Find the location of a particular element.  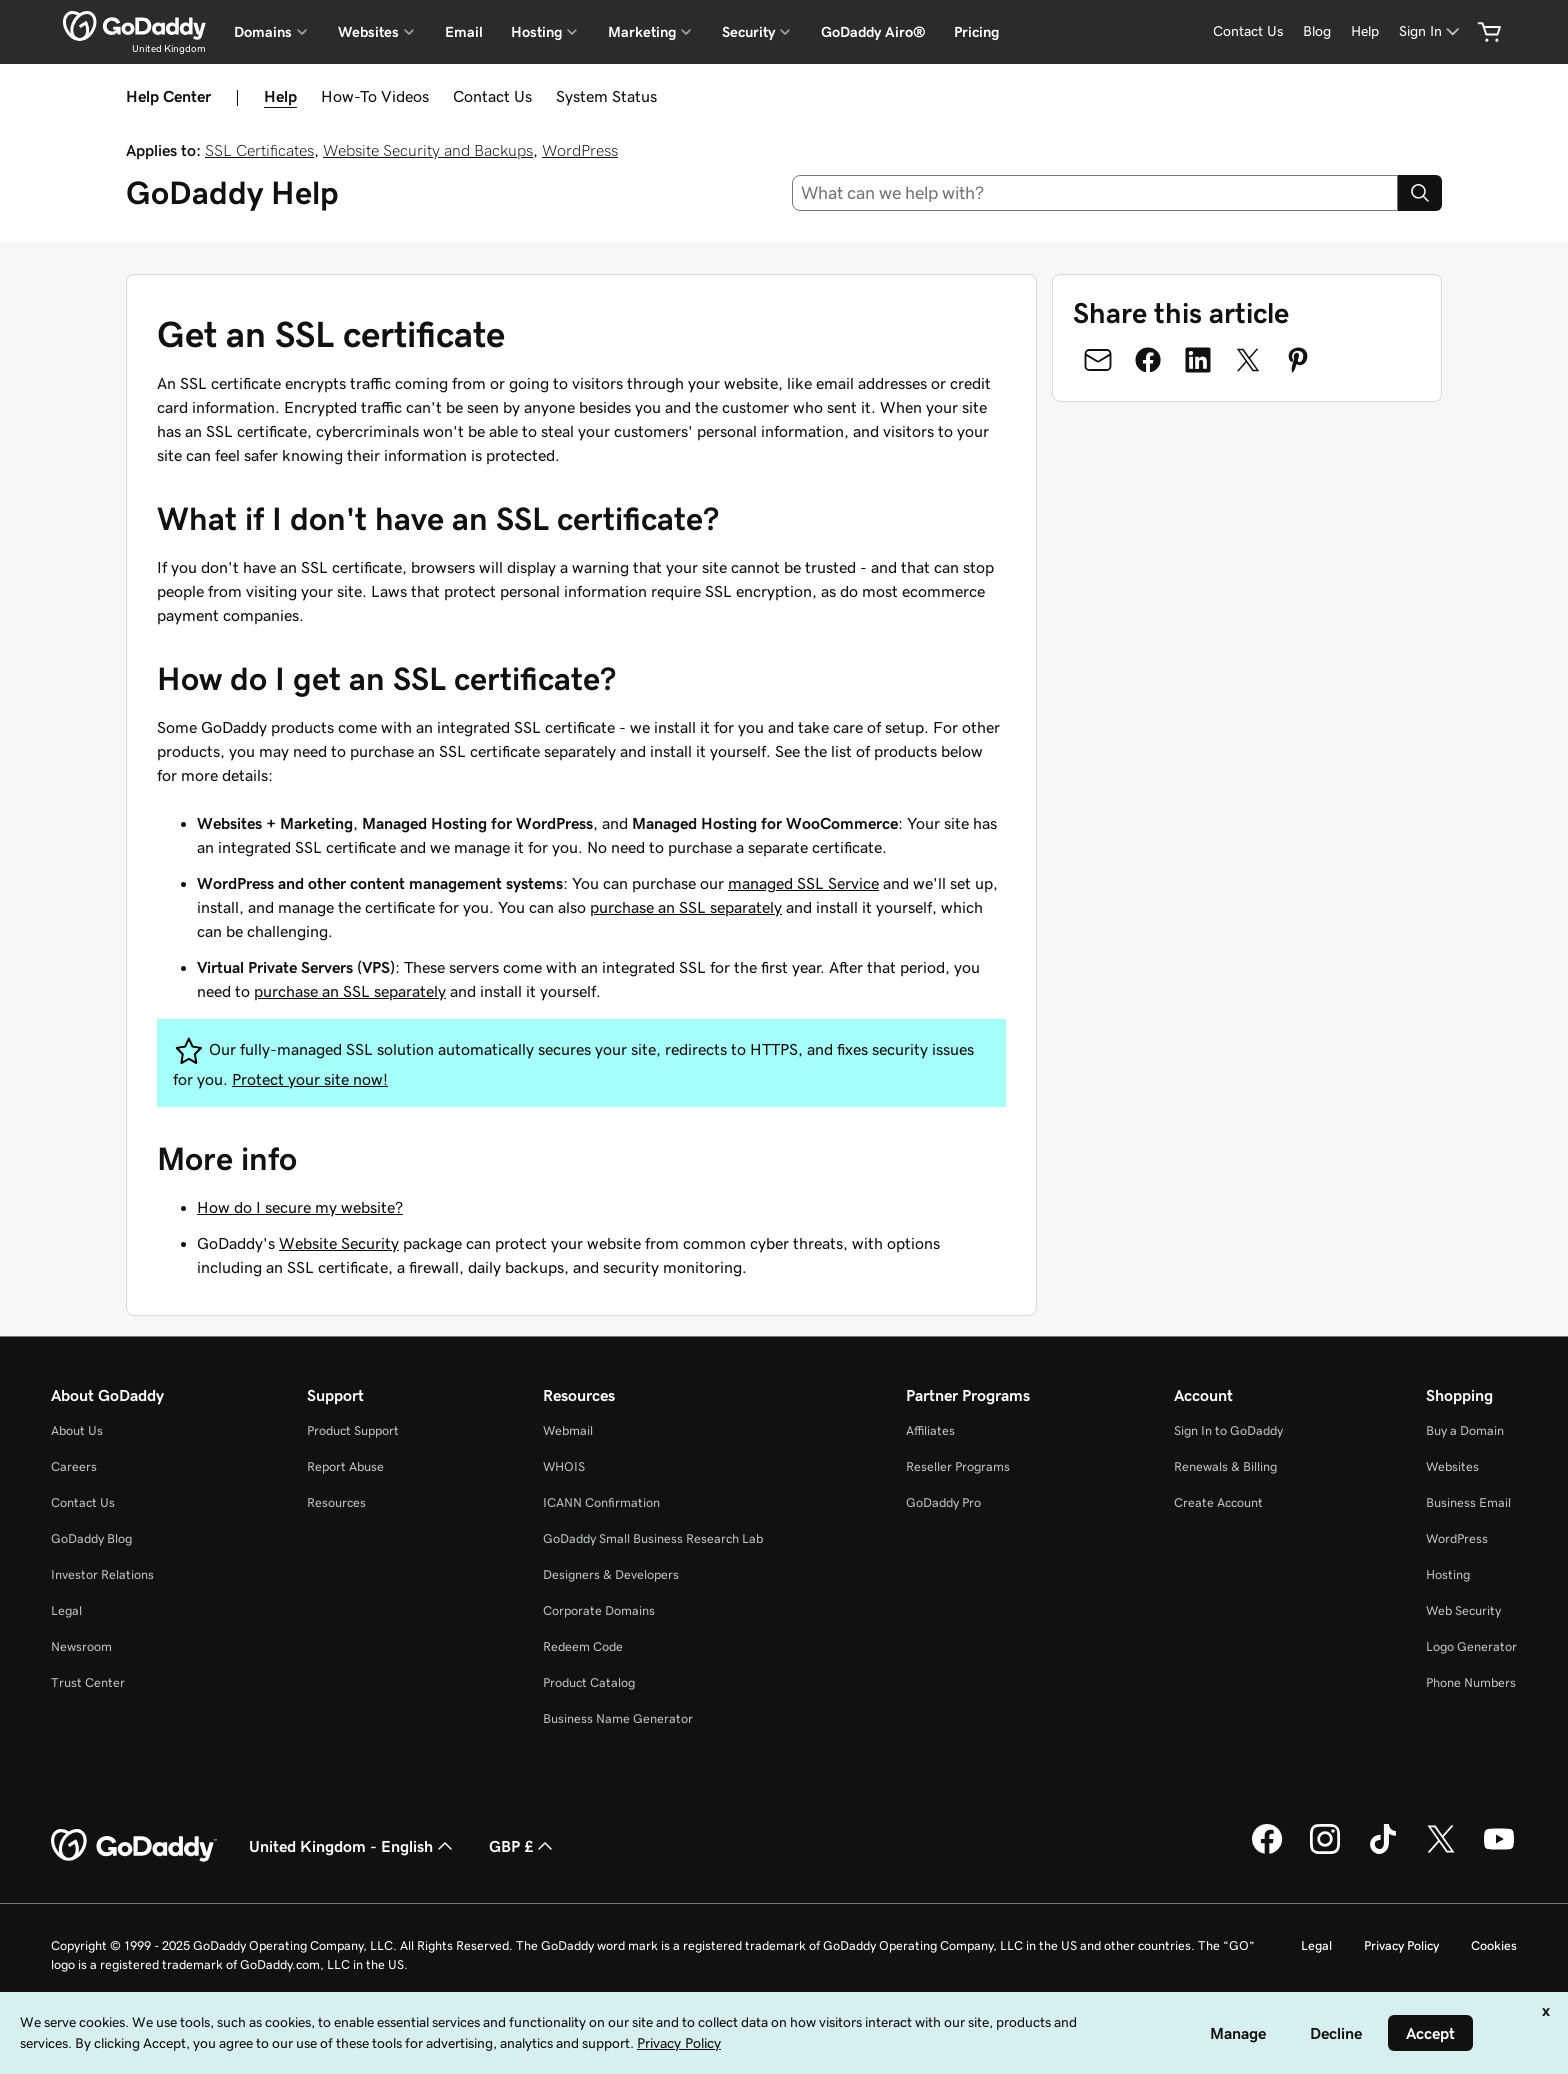

Designers & Developers is located at coordinates (611, 1574).